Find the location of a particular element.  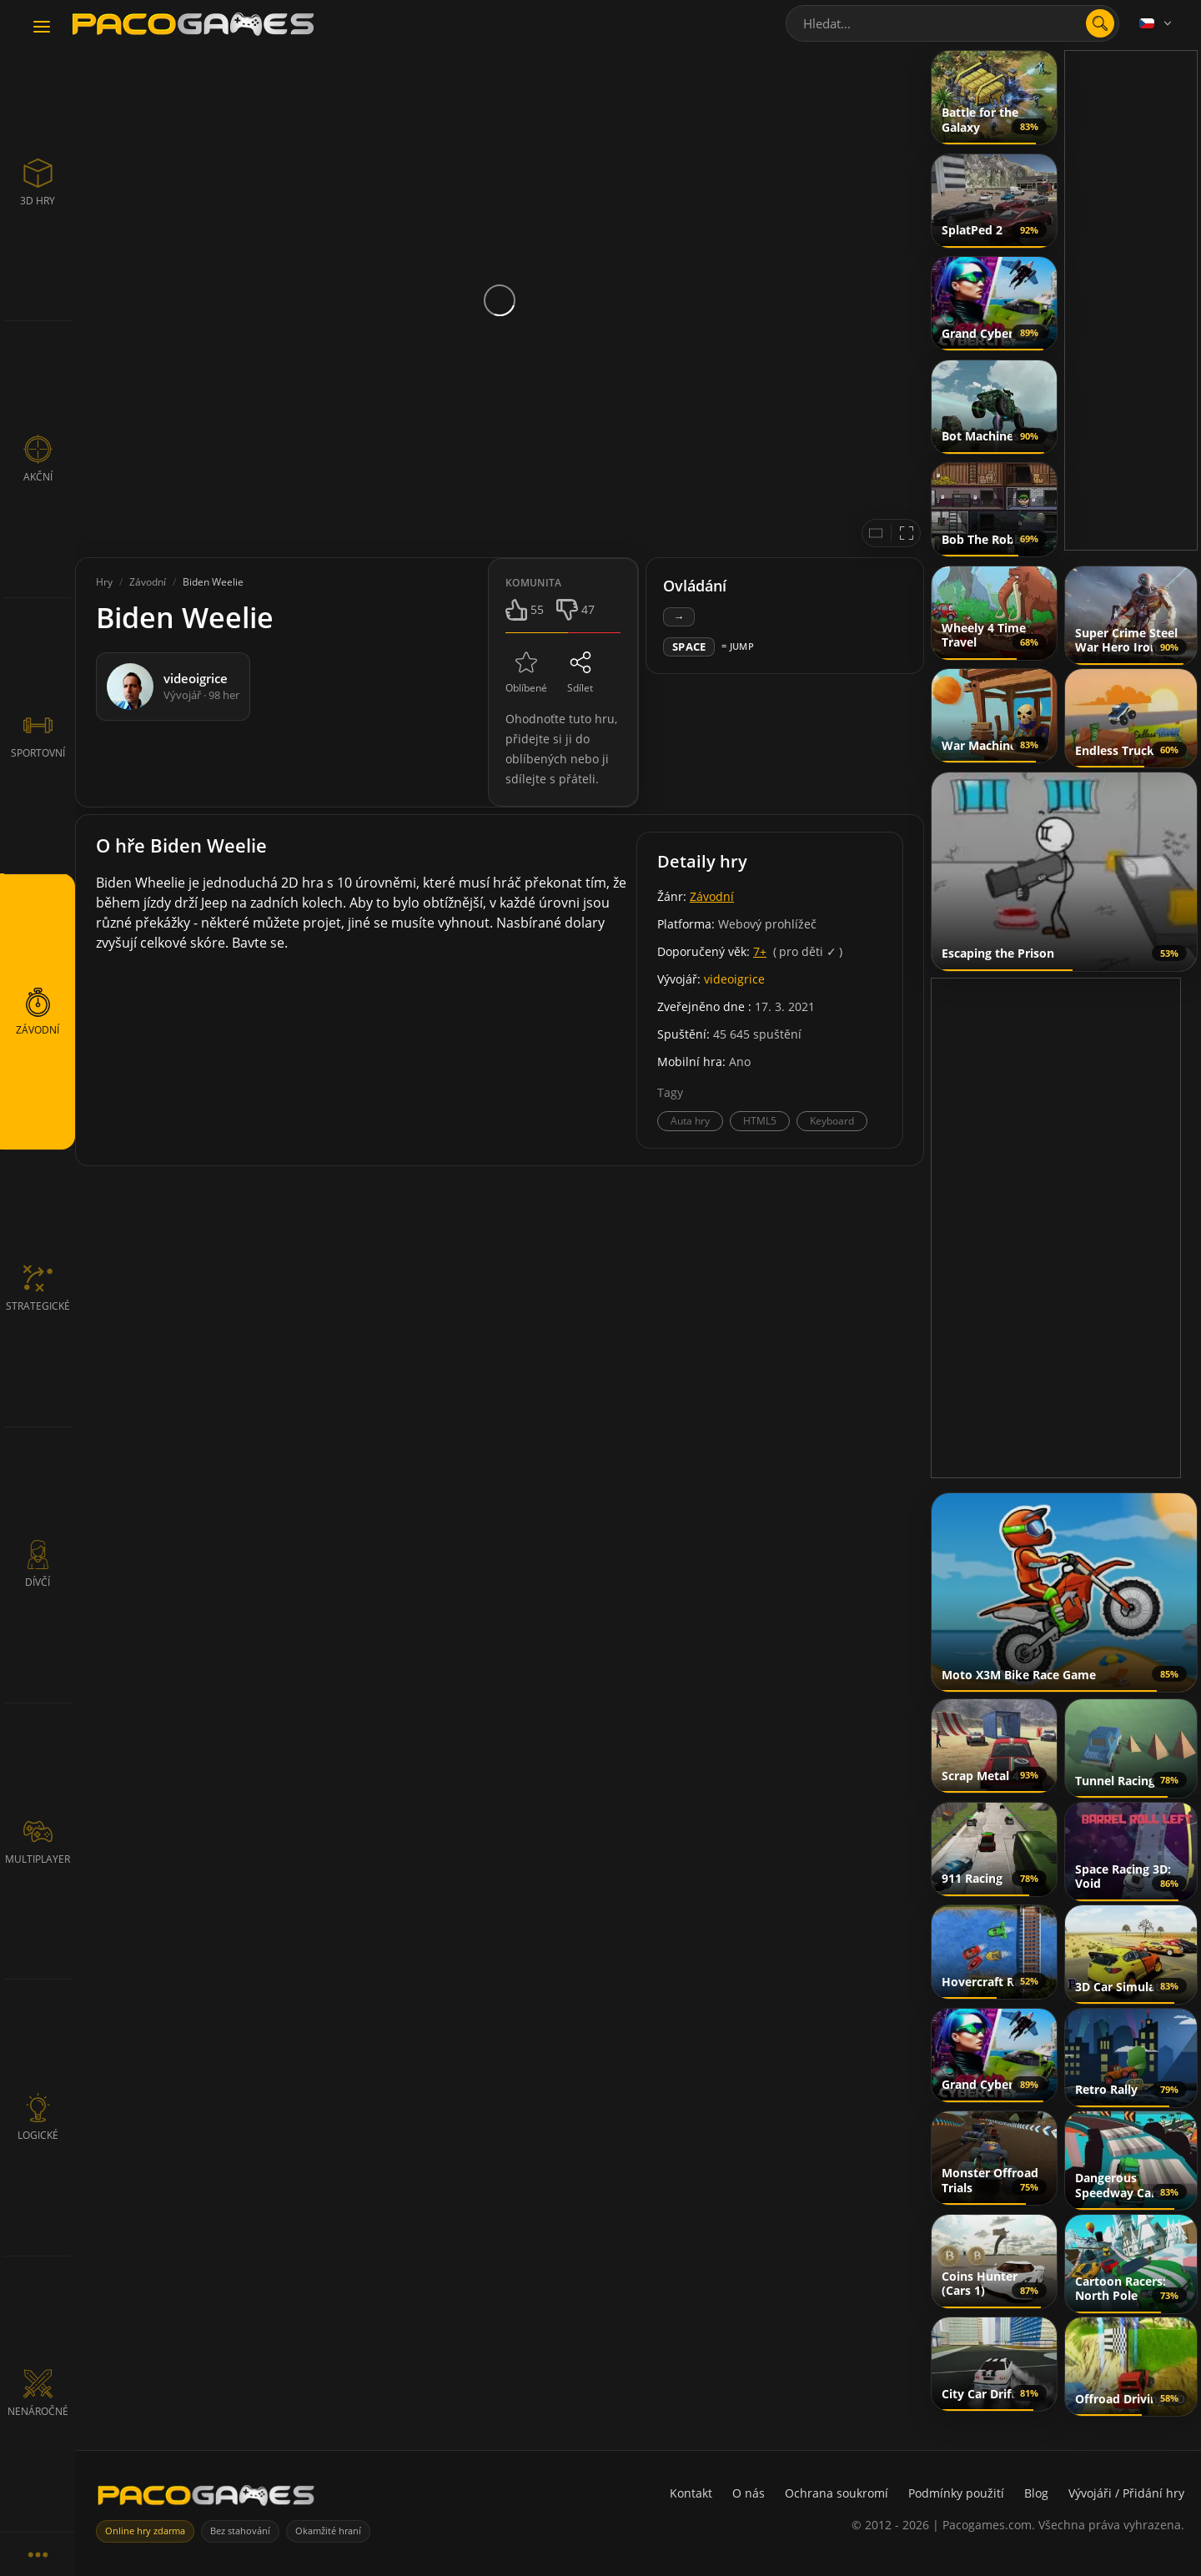

Auta hry is located at coordinates (690, 1121).